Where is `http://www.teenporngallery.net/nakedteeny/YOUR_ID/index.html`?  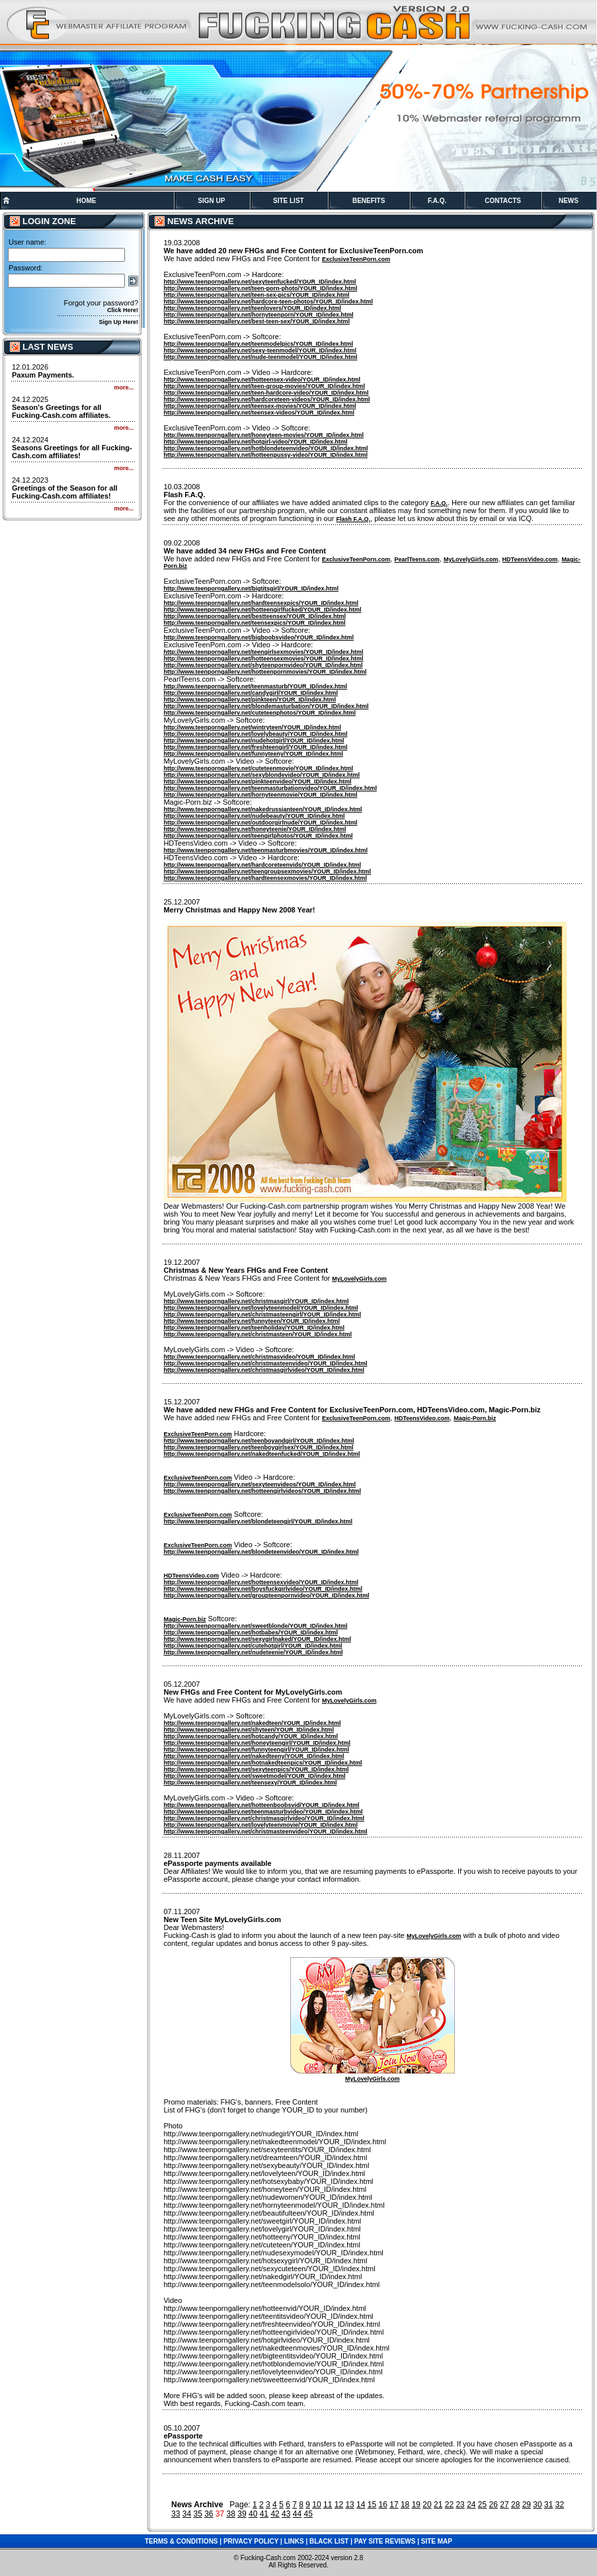 http://www.teenporngallery.net/nakedteeny/YOUR_ID/index.html is located at coordinates (253, 1756).